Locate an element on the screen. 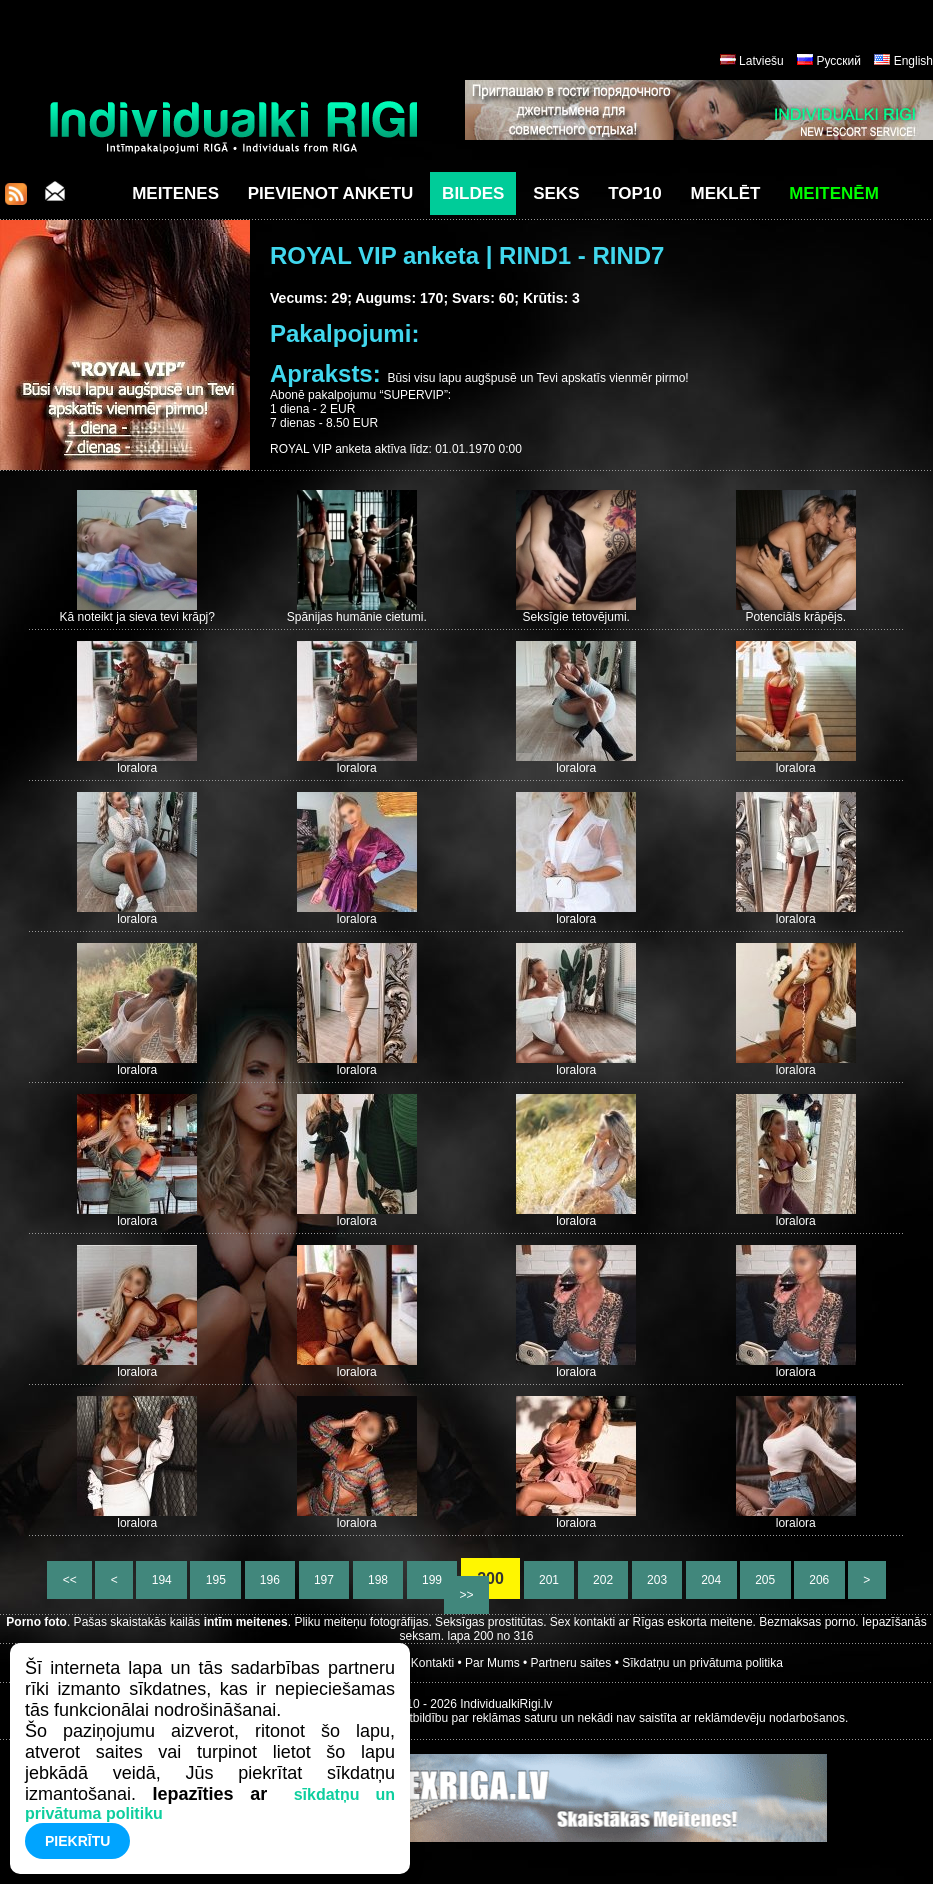 The image size is (933, 1884). << is located at coordinates (69, 1580).